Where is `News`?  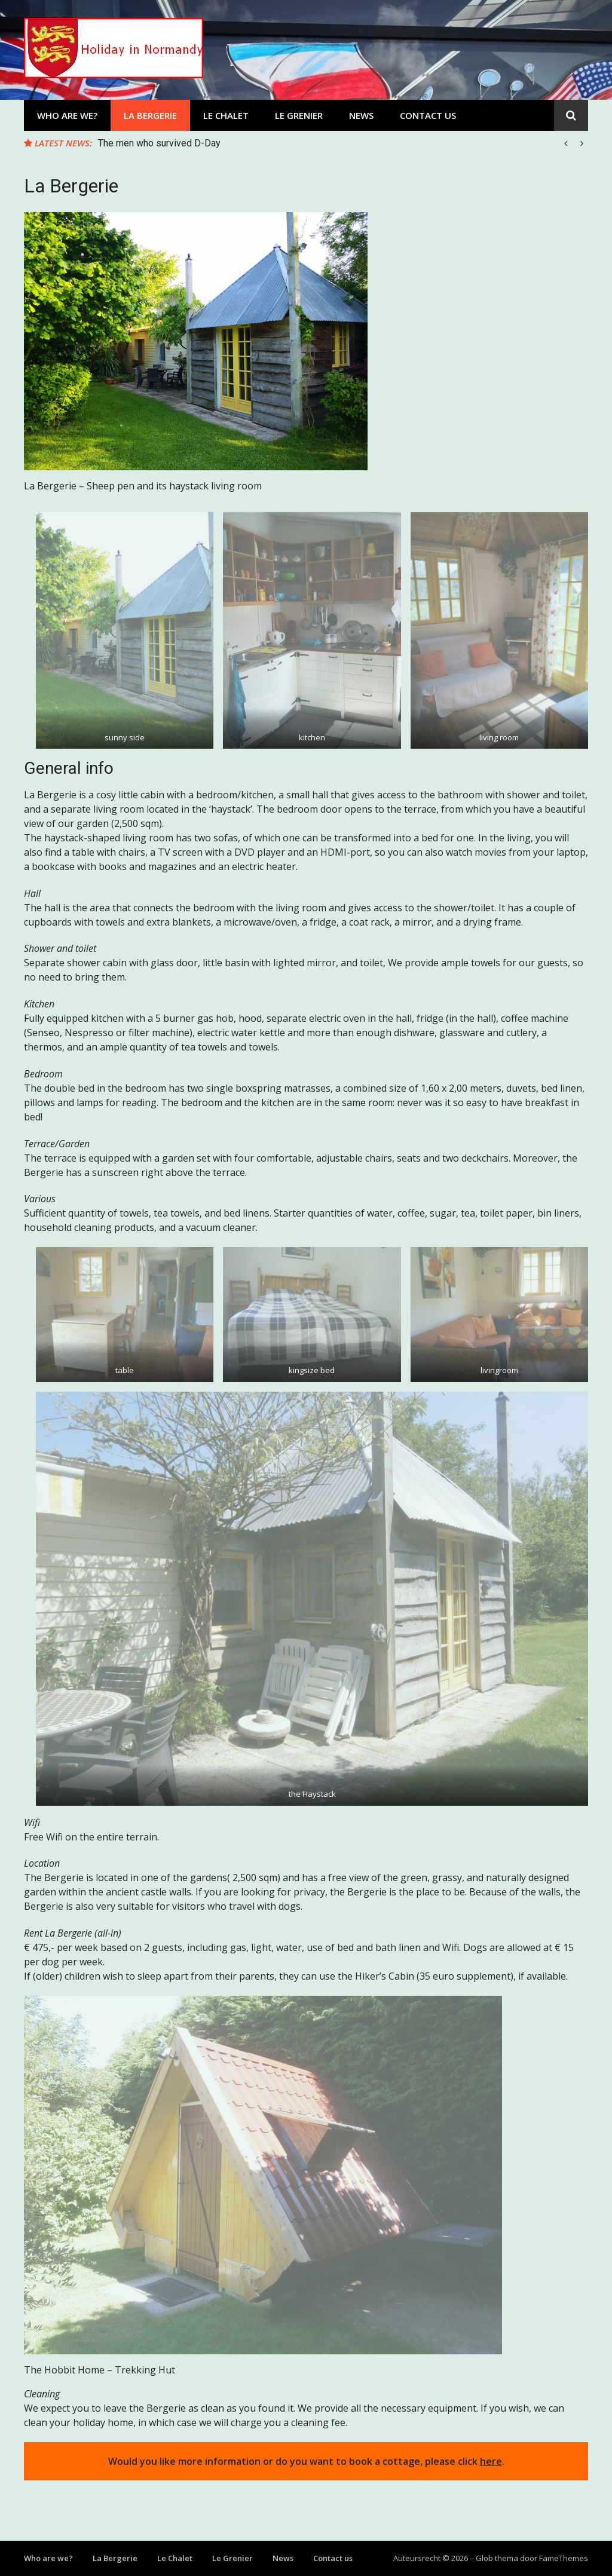 News is located at coordinates (361, 115).